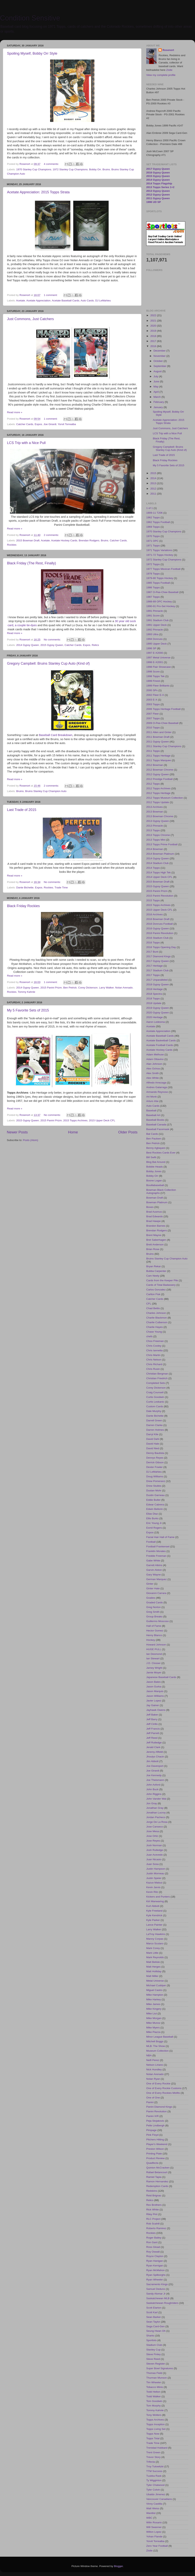 The image size is (195, 2576). What do you see at coordinates (153, 680) in the screenshot?
I see `1999 Finest` at bounding box center [153, 680].